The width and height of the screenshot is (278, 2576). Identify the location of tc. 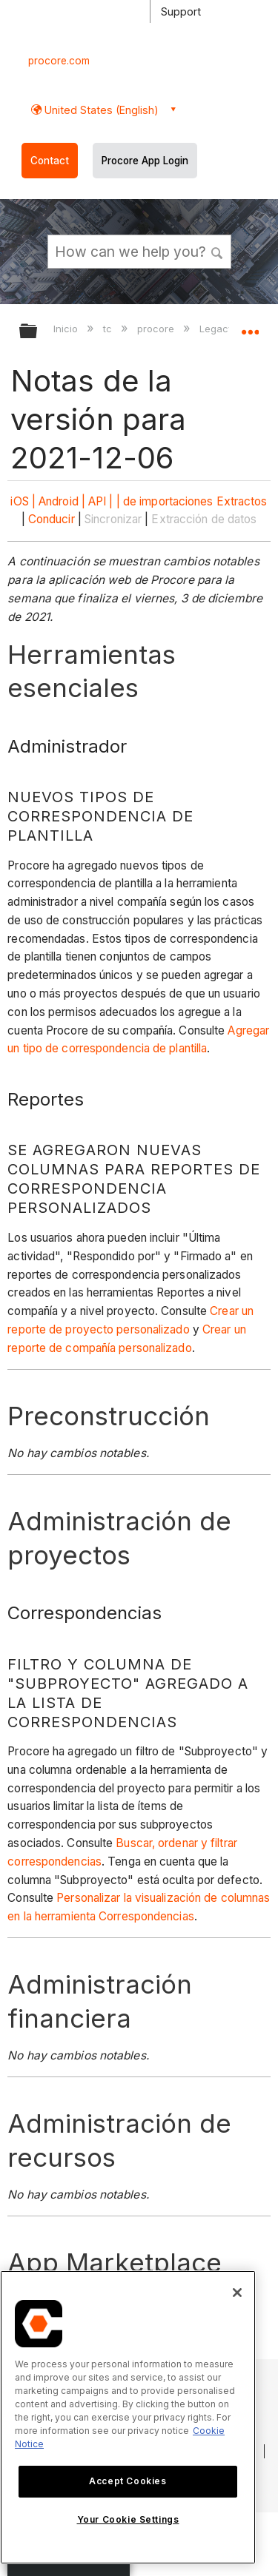
(109, 328).